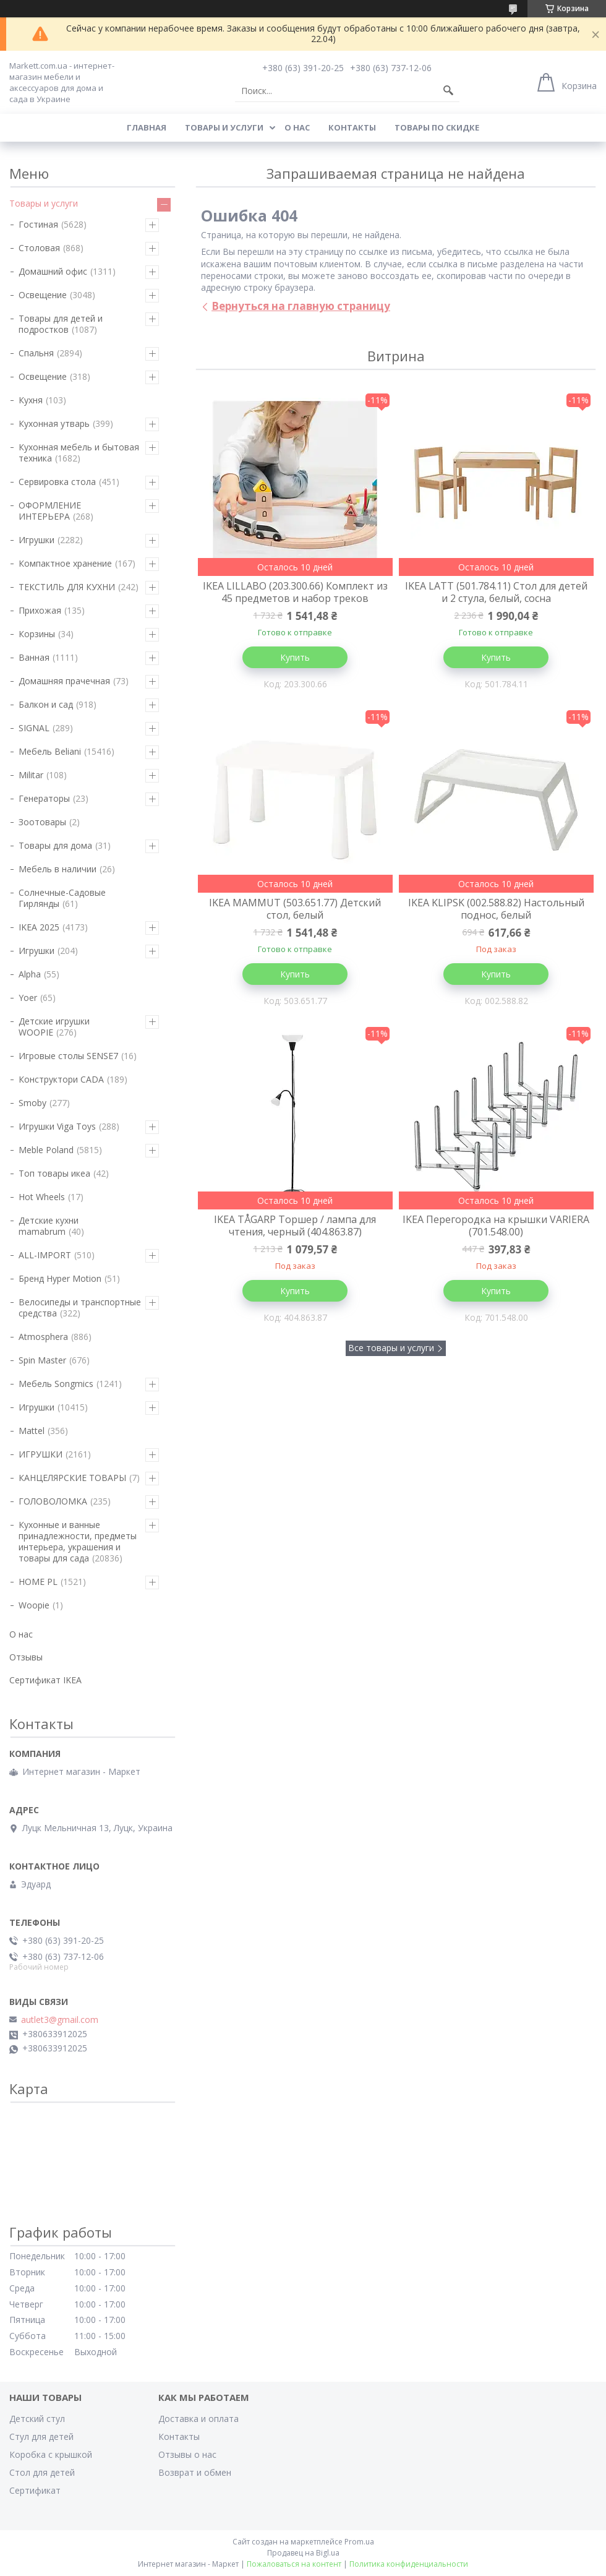 The width and height of the screenshot is (606, 2576). Describe the element at coordinates (53, 271) in the screenshot. I see `Домашний офис` at that location.